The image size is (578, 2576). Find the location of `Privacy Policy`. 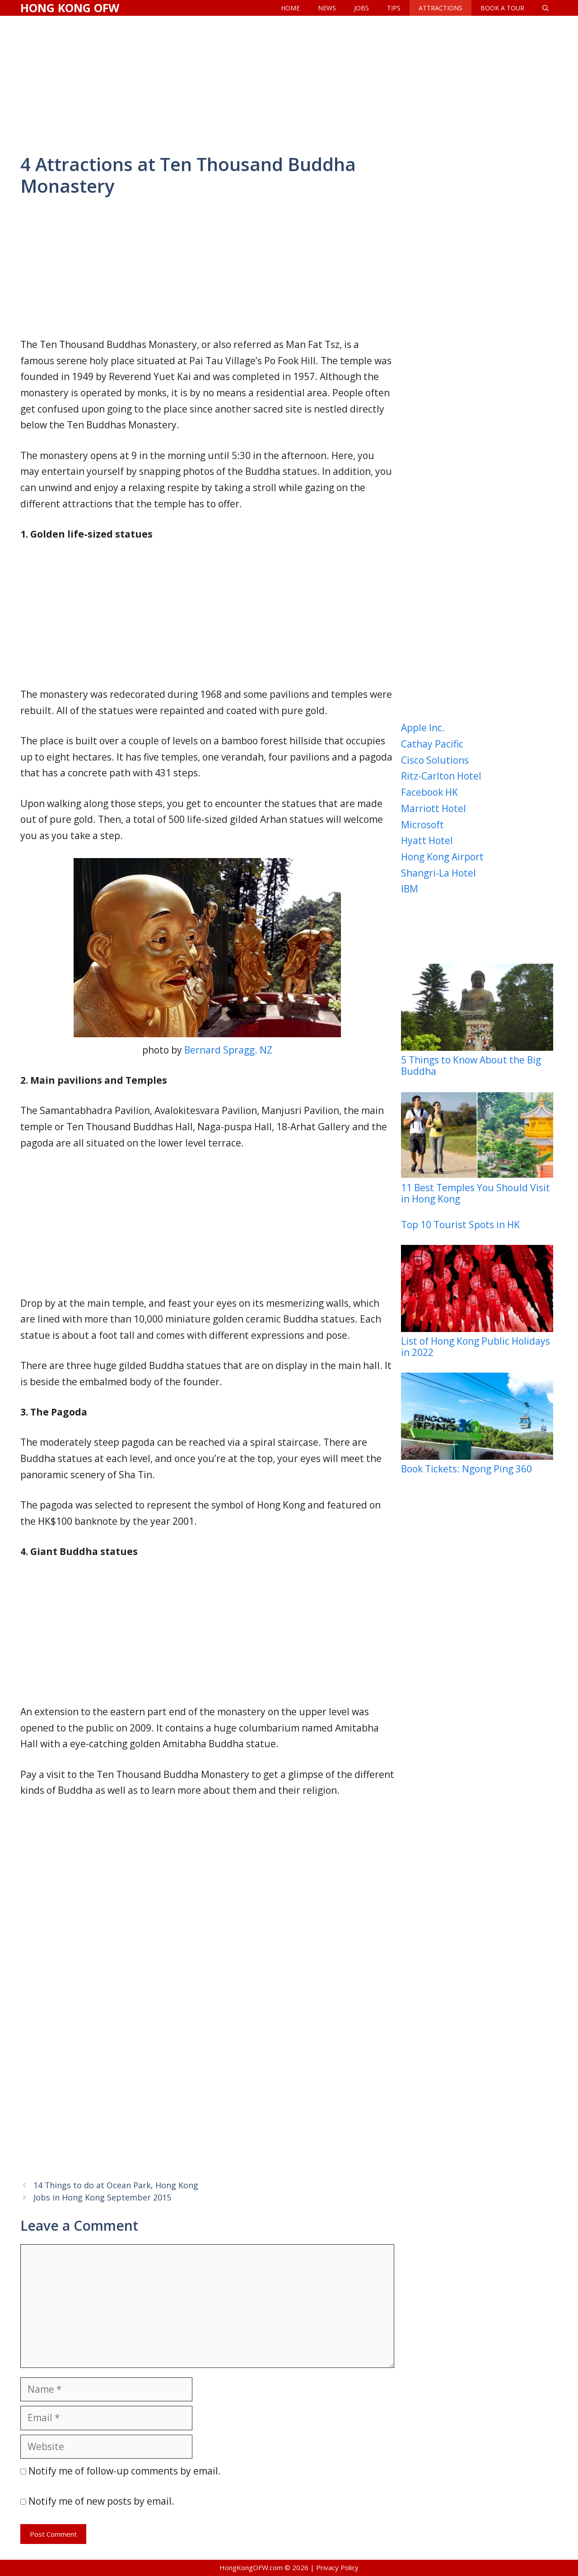

Privacy Policy is located at coordinates (337, 2567).